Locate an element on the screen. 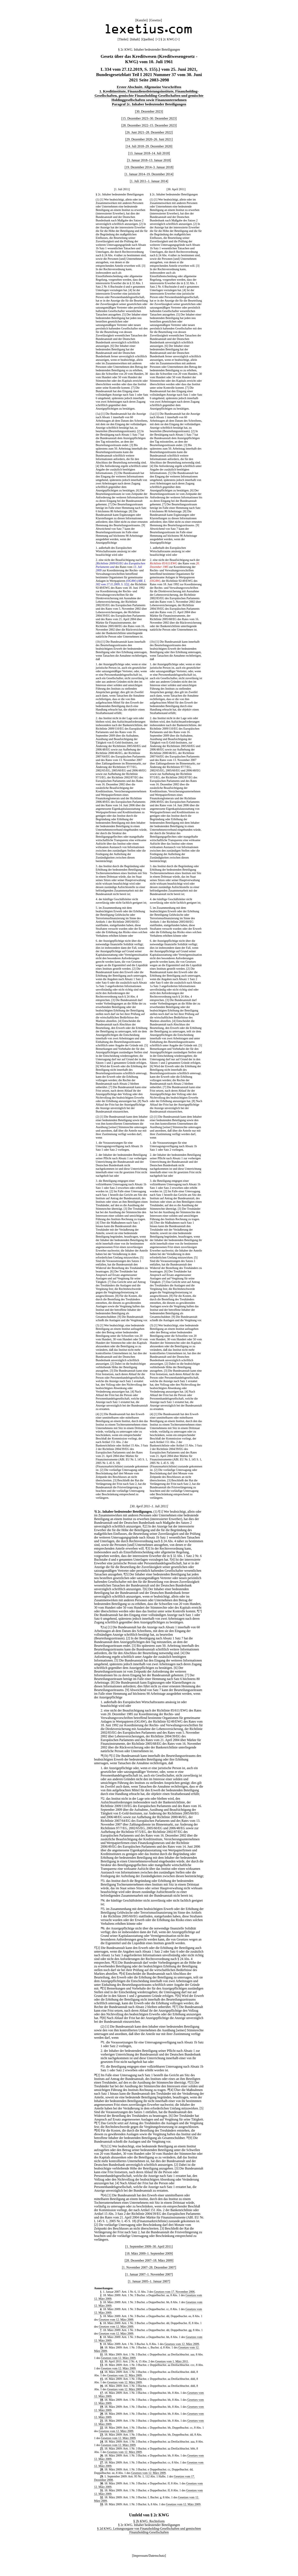 The image size is (298, 2576). [1. Januar 2005–1. Januar 2007] is located at coordinates (149, 2281).